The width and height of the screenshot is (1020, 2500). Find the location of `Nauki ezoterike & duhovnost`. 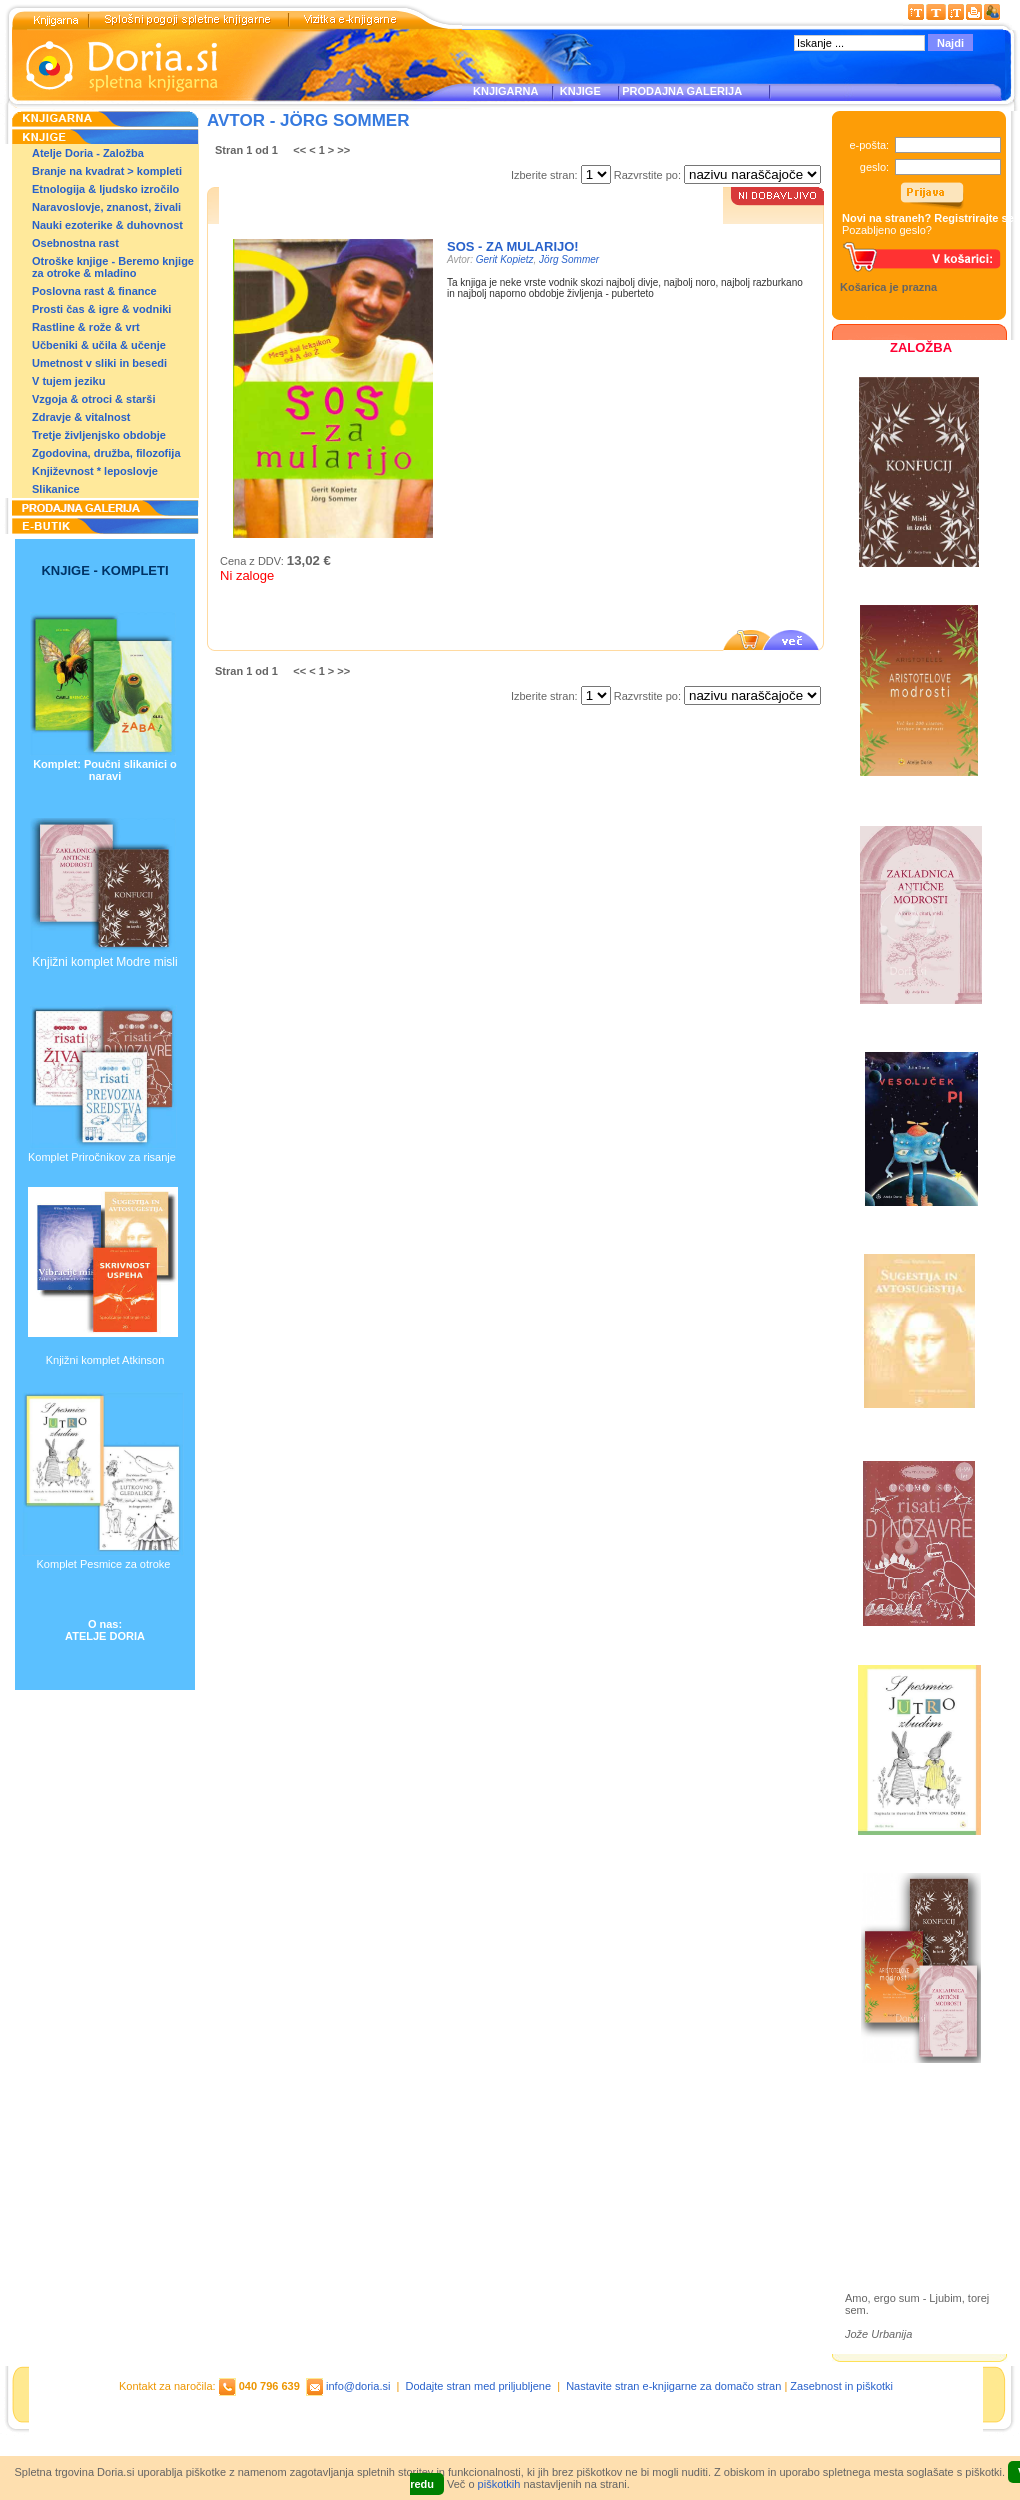

Nauki ezoterike & duhovnost is located at coordinates (107, 225).